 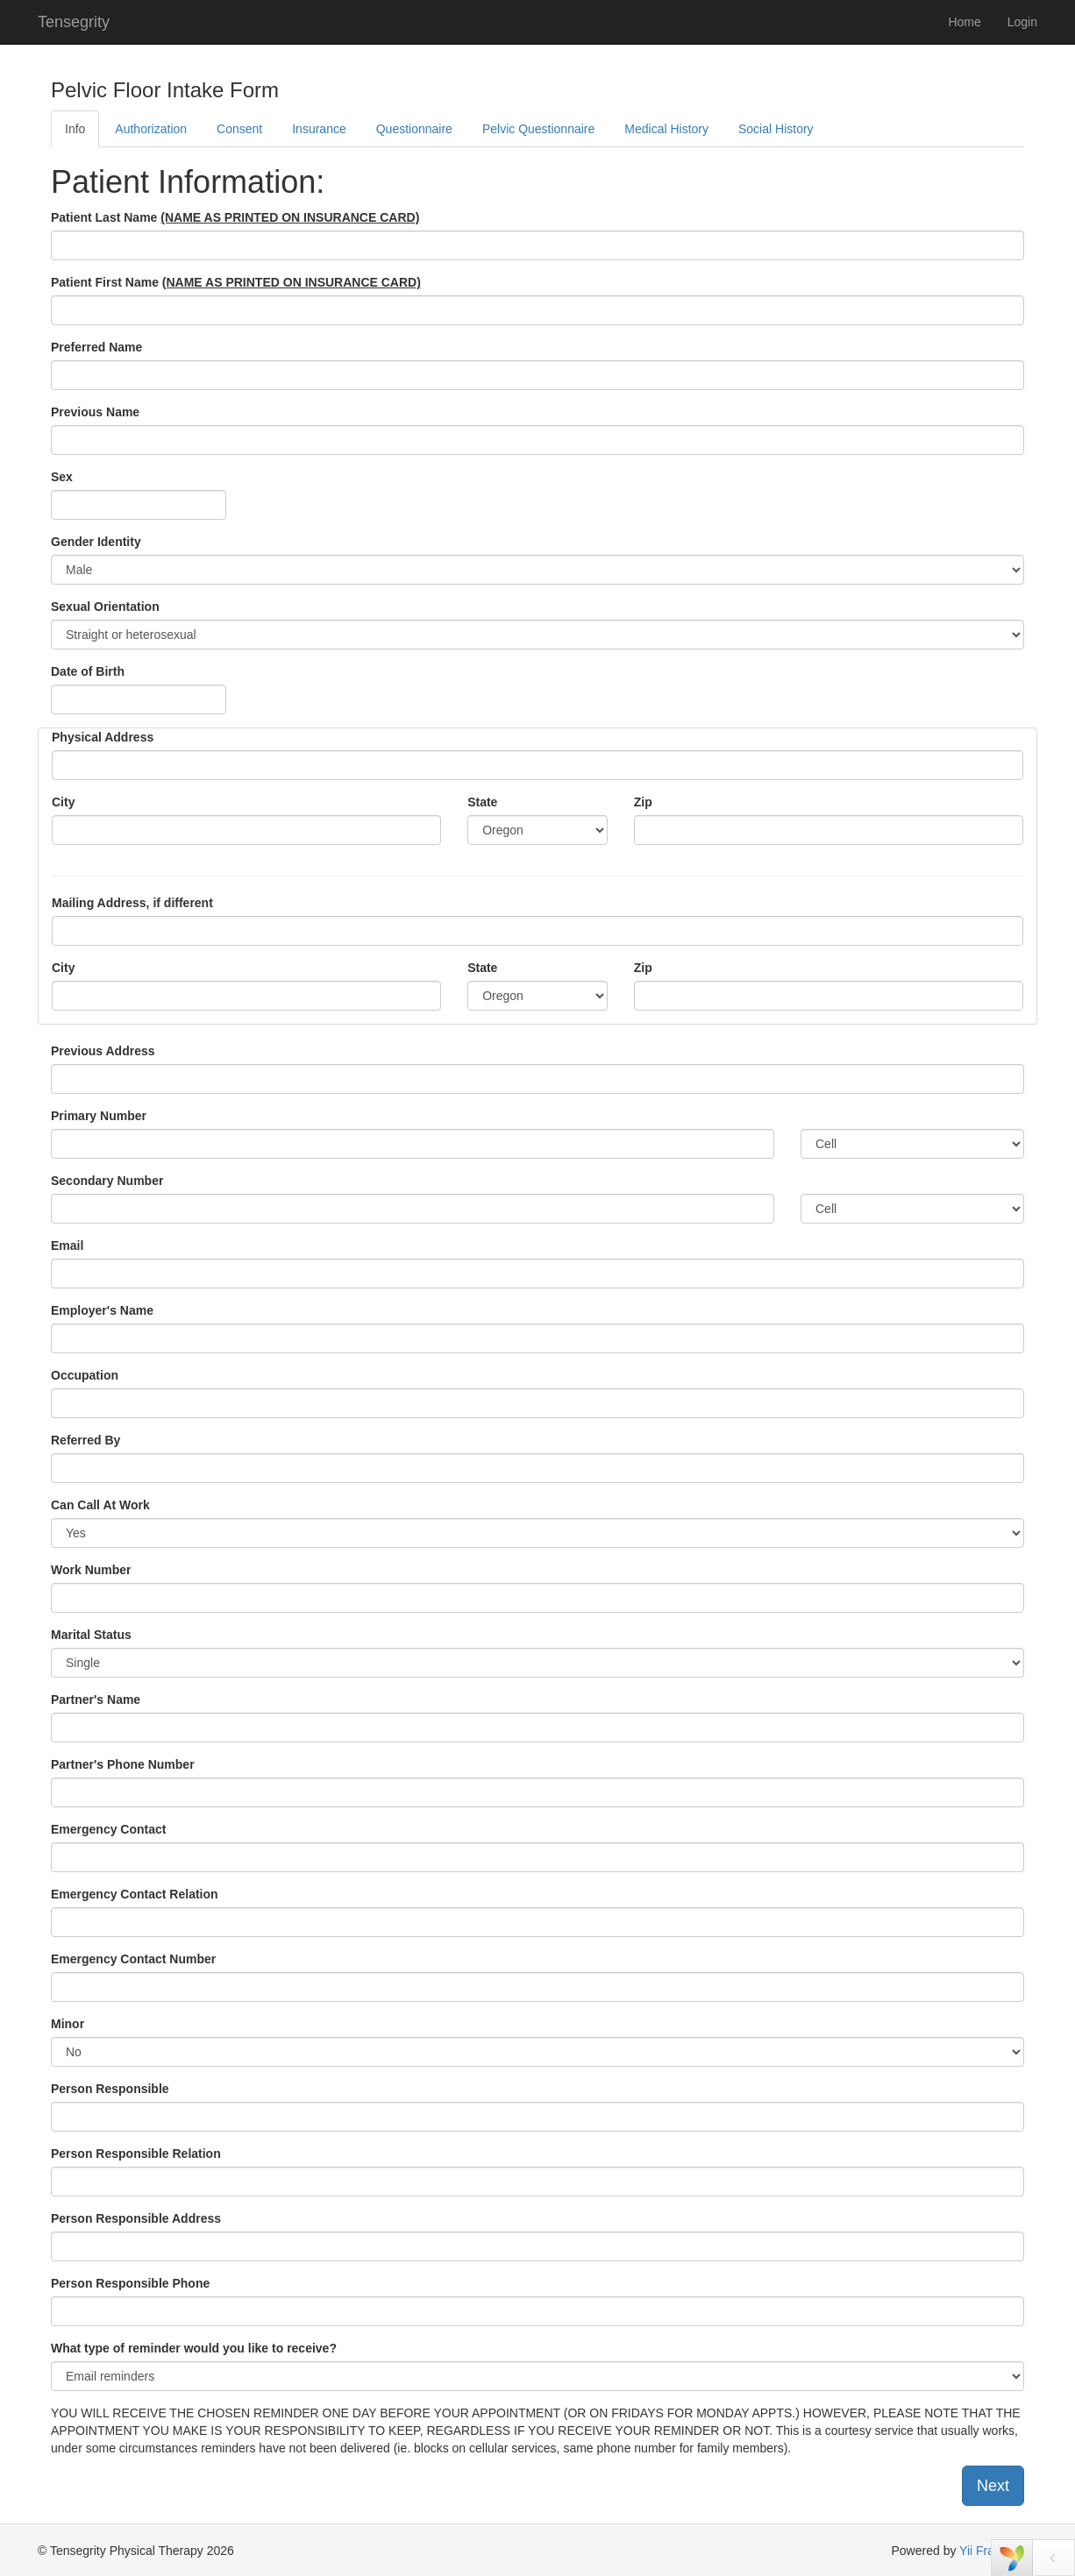 I want to click on Partner's Phone Number, so click(x=123, y=1764).